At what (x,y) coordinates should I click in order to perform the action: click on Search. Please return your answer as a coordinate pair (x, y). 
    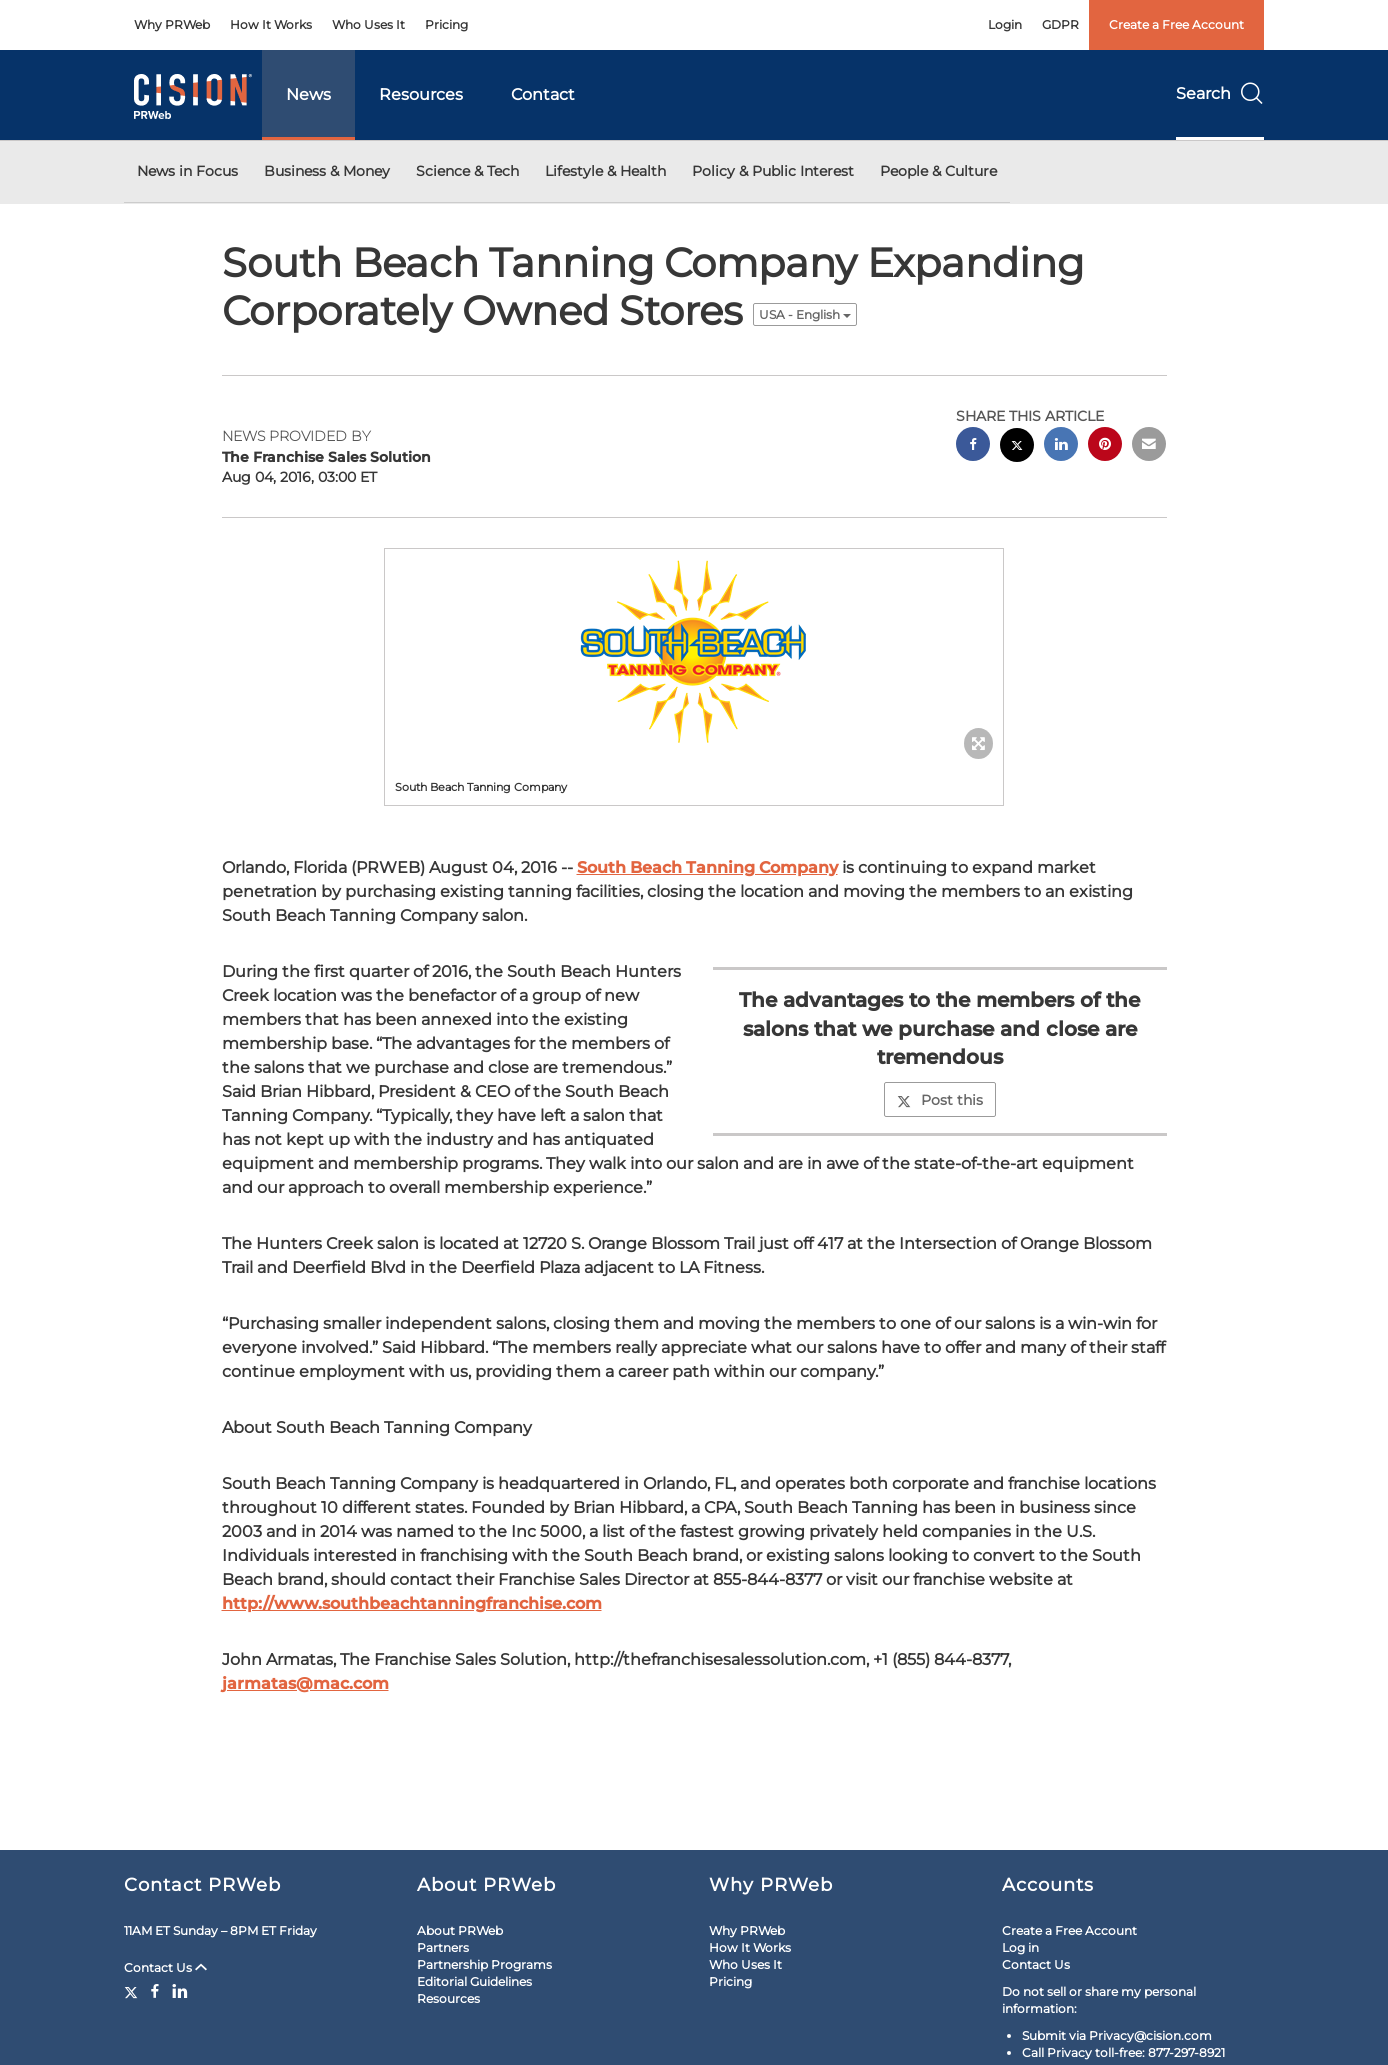
    Looking at the image, I should click on (1220, 93).